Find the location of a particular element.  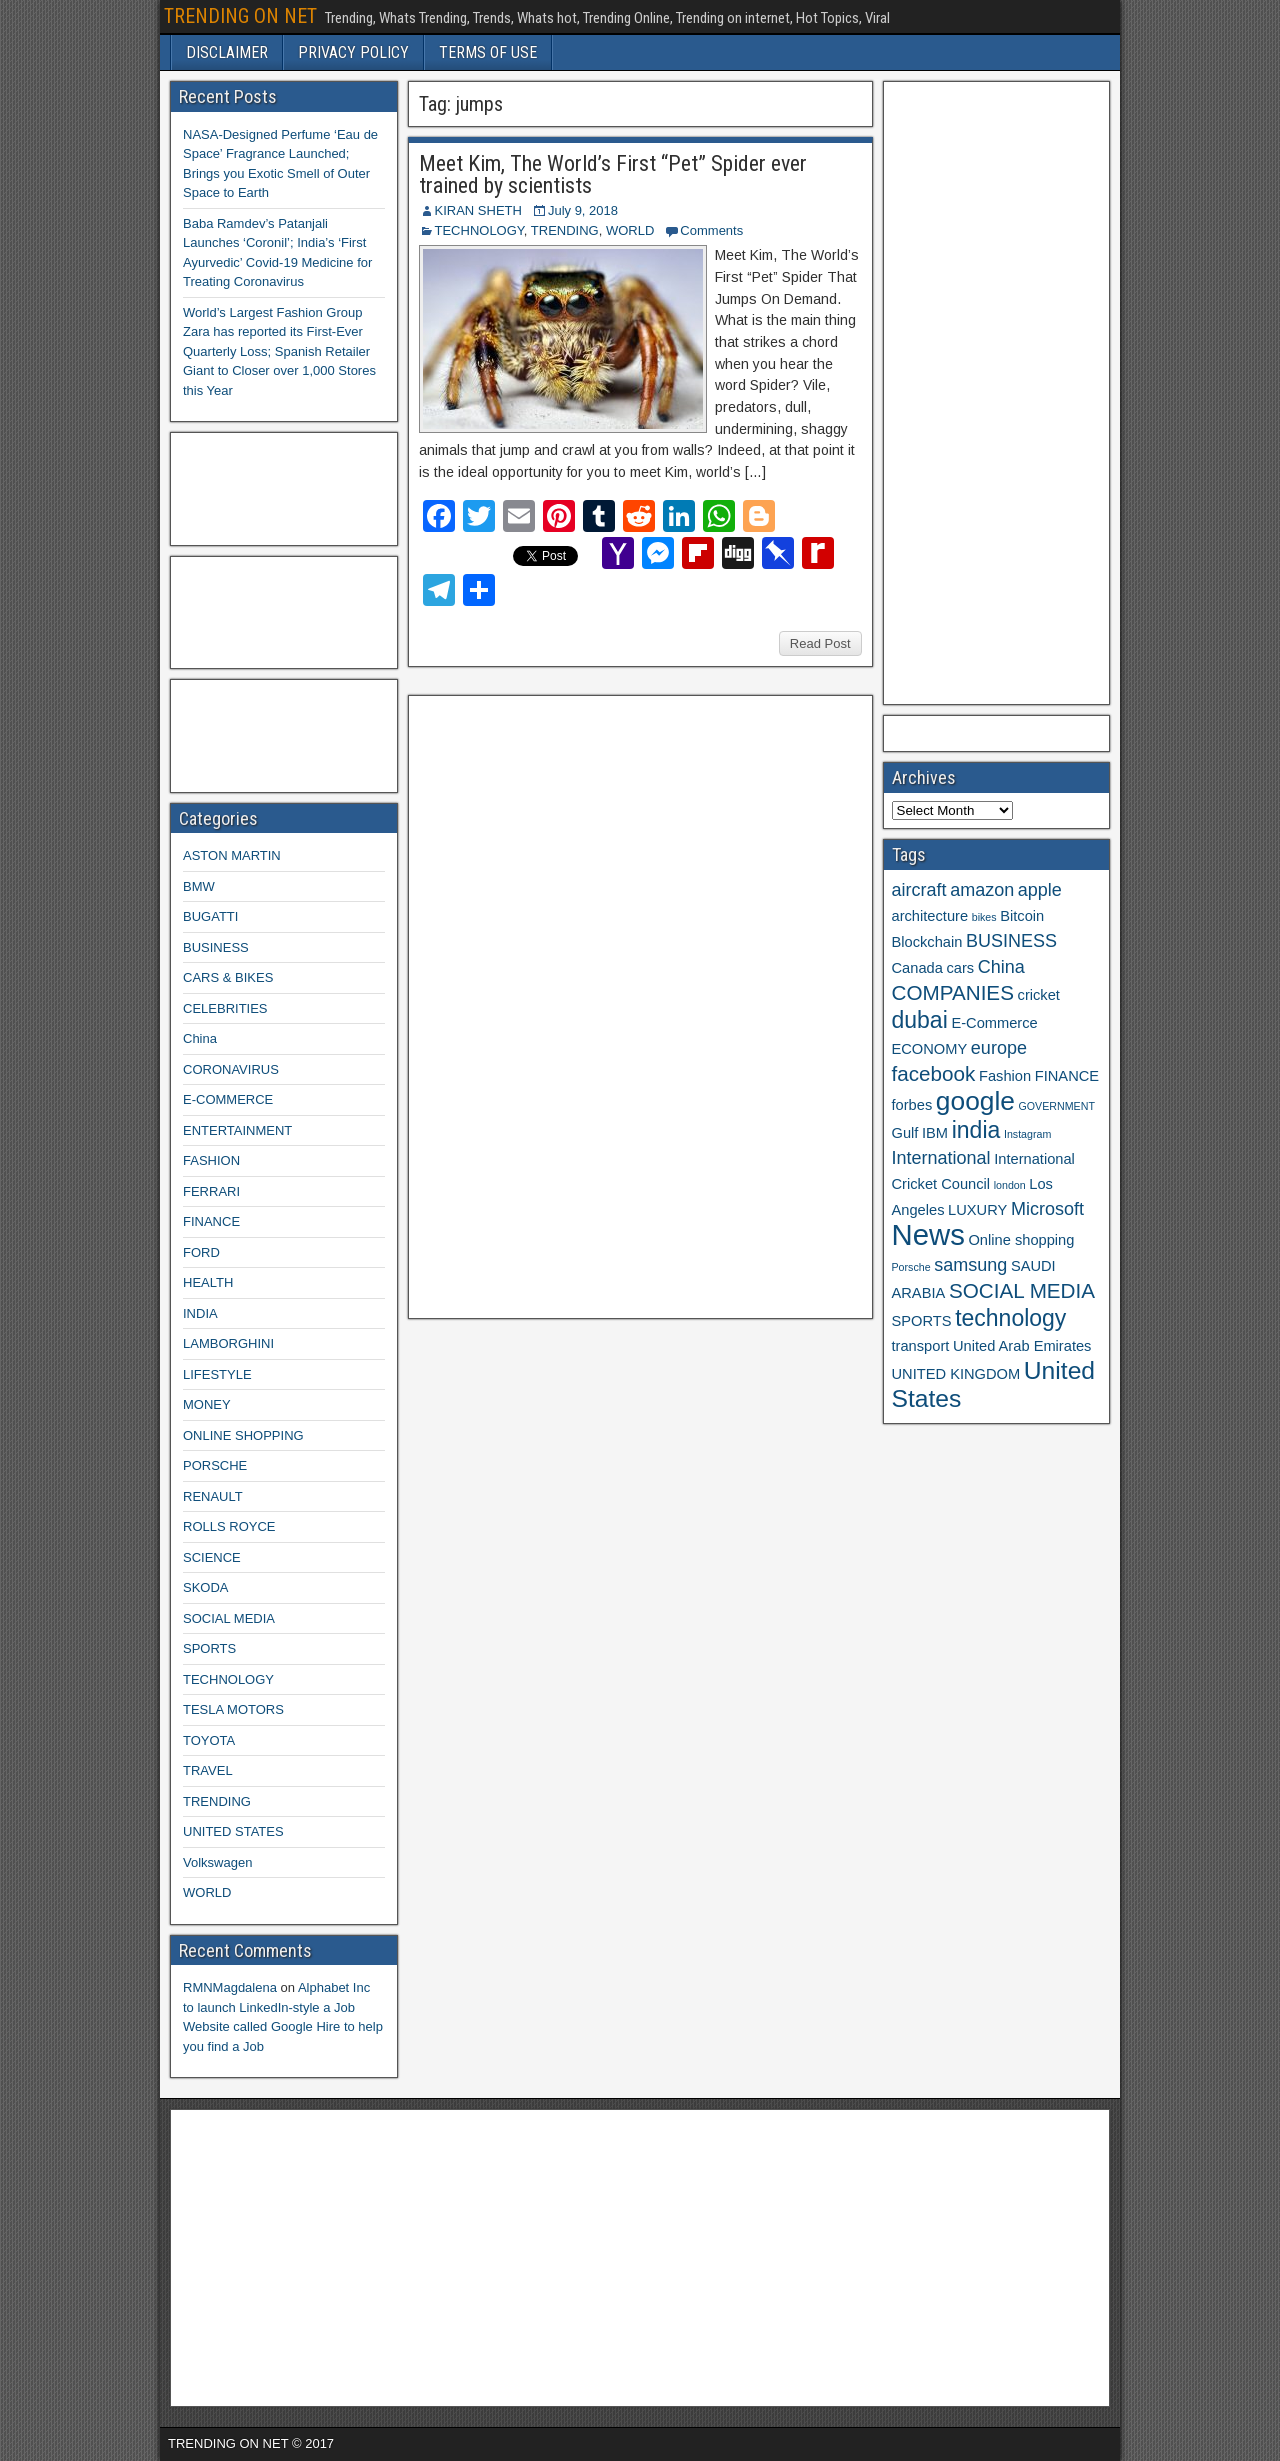

E-Commerce [E-Commerce (3 items)] is located at coordinates (994, 1023).